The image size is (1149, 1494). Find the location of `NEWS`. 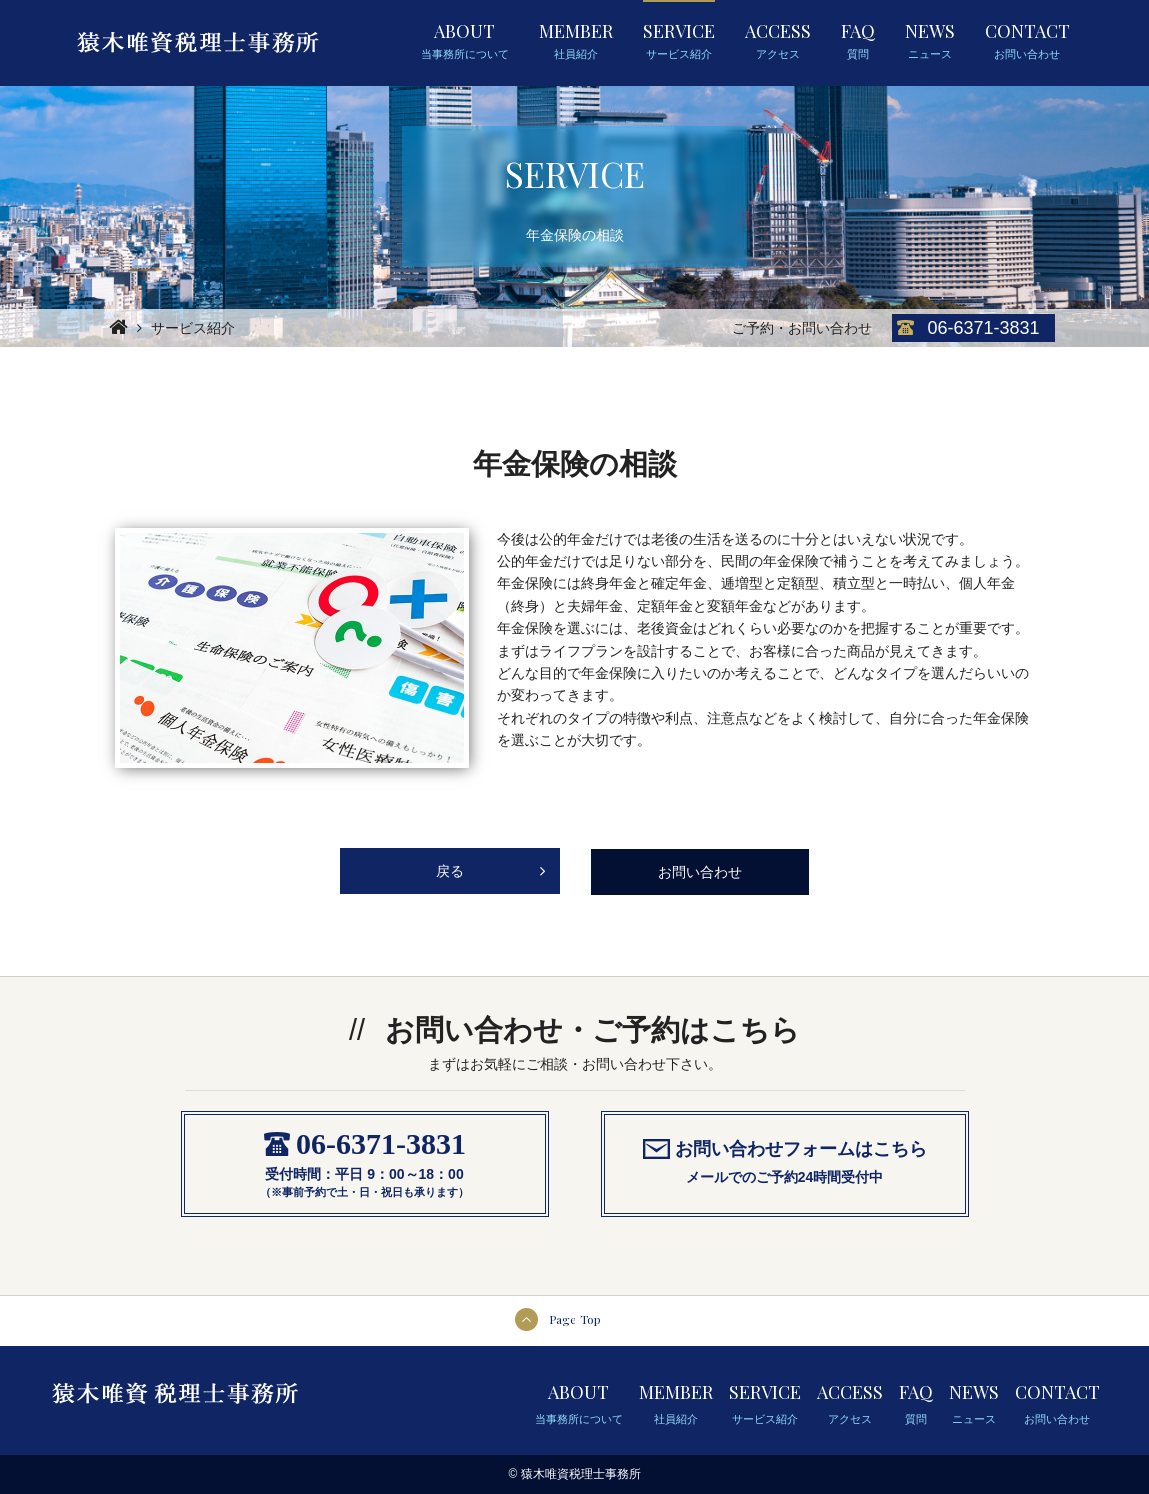

NEWS is located at coordinates (930, 41).